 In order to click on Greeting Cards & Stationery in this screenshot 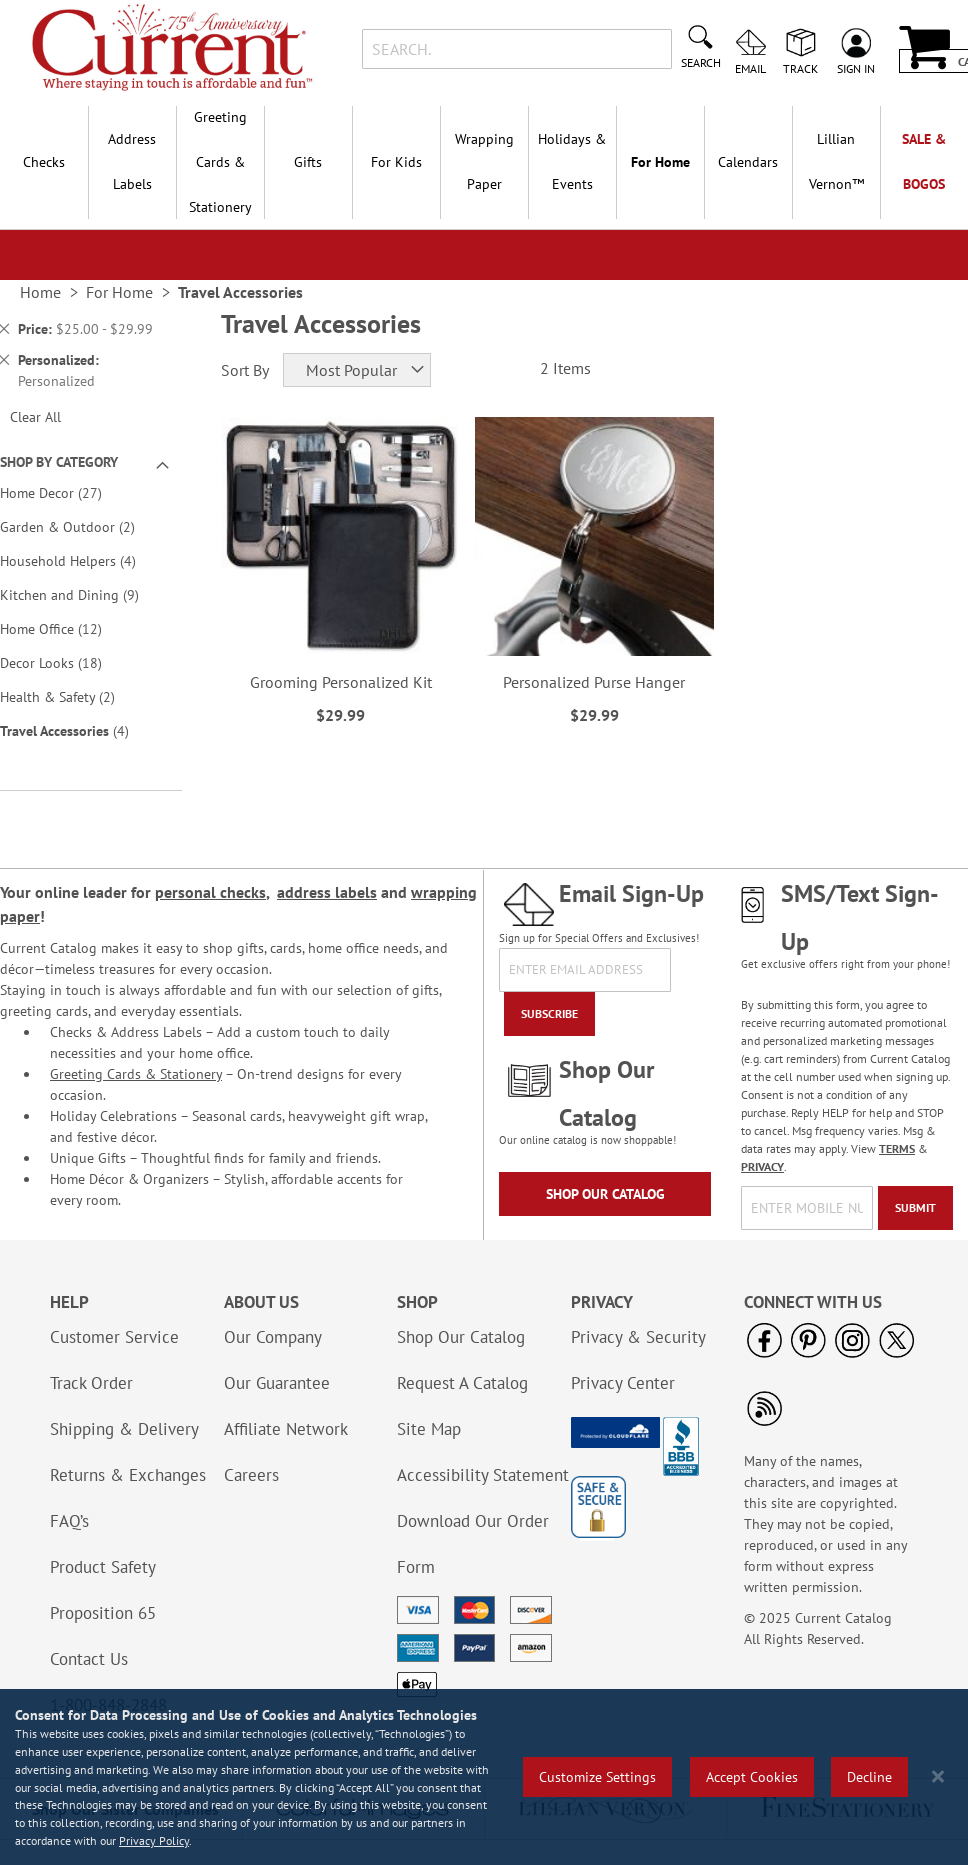, I will do `click(136, 1074)`.